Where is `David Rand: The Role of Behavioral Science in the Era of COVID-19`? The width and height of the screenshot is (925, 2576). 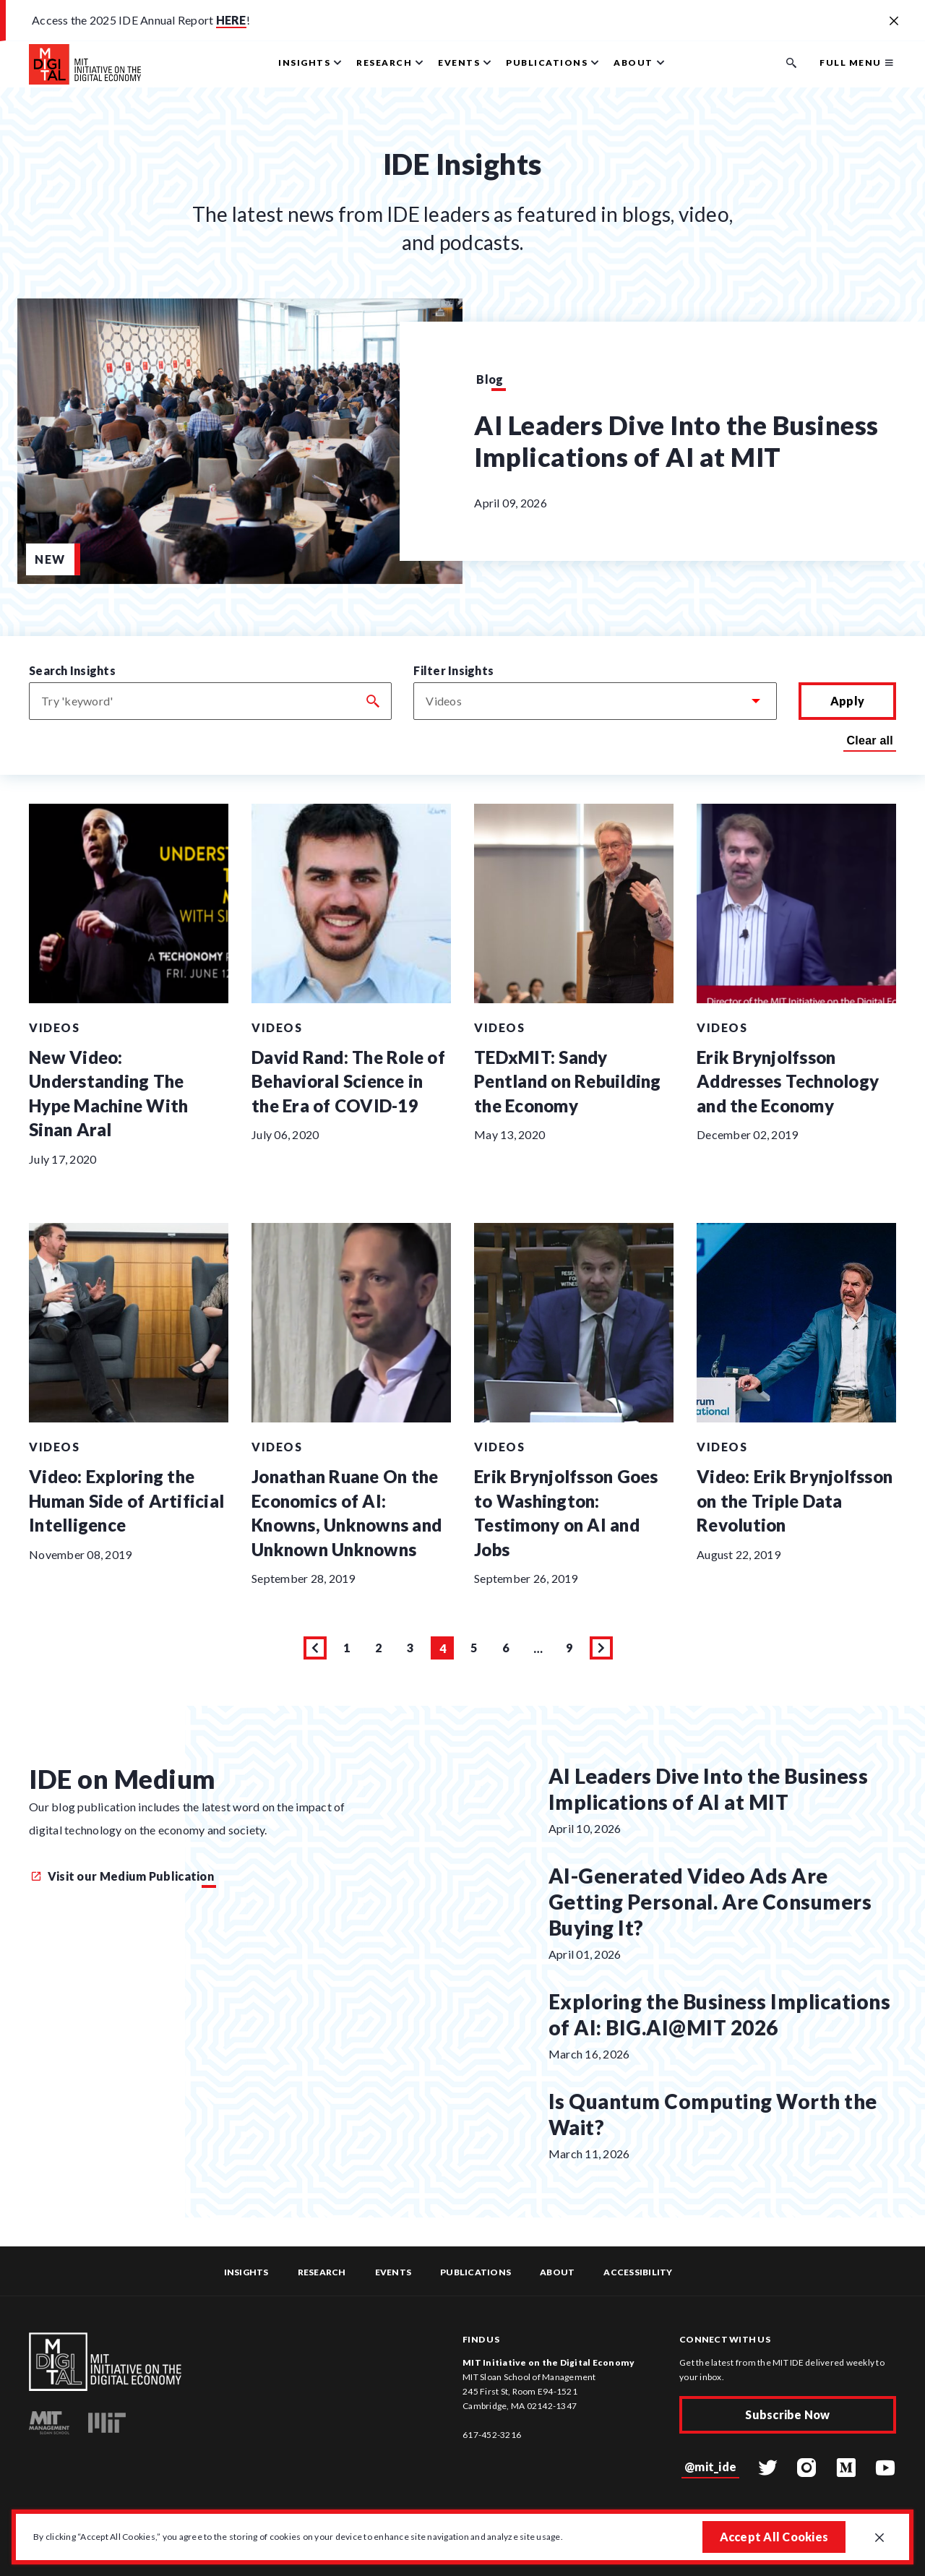 David Rand: The Role of Behavioral Science in the Era of COVID-19 is located at coordinates (348, 1081).